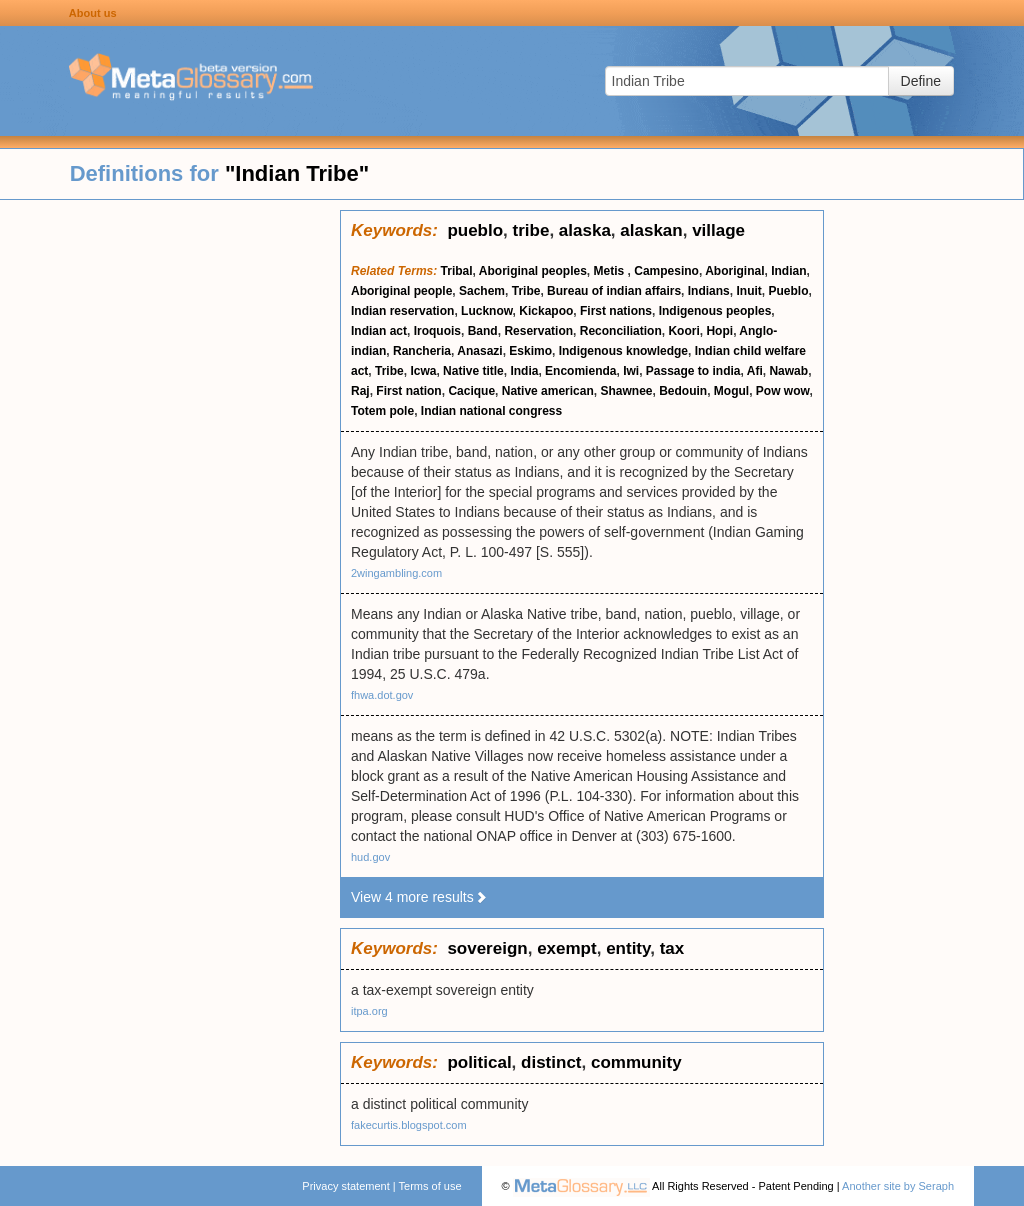  What do you see at coordinates (479, 1062) in the screenshot?
I see `political` at bounding box center [479, 1062].